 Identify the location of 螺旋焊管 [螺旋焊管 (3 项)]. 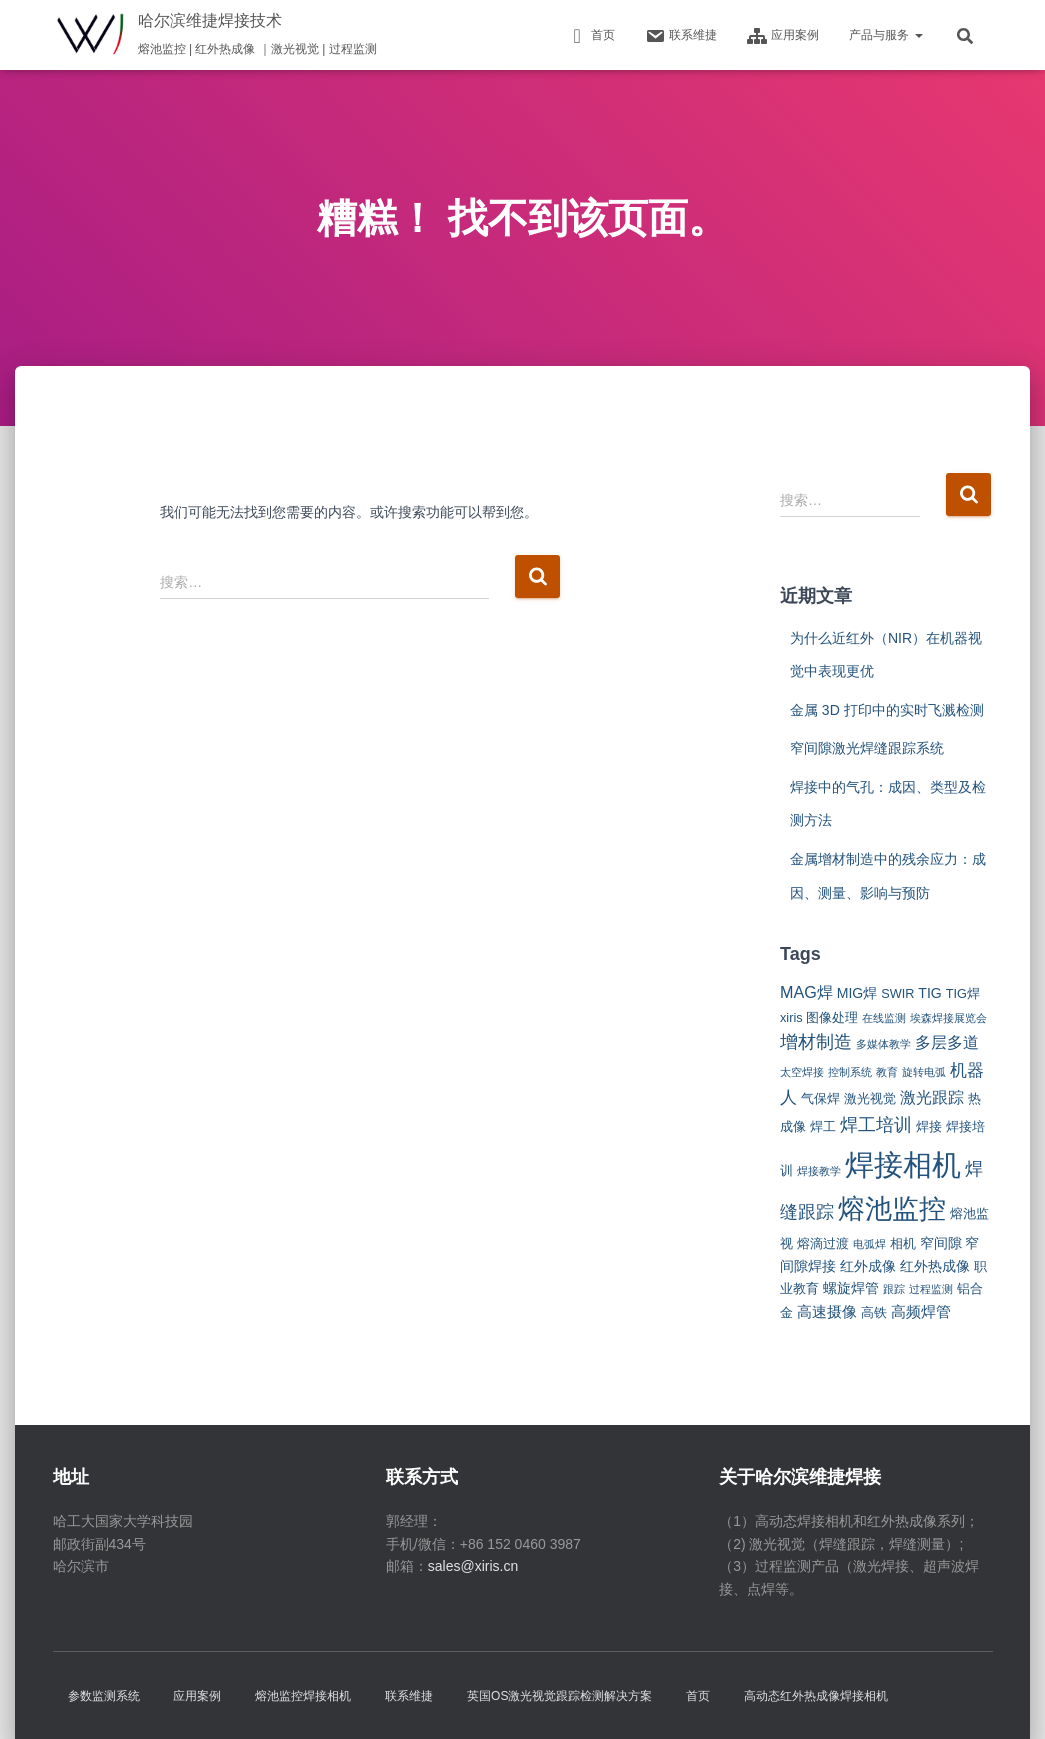
(851, 1288).